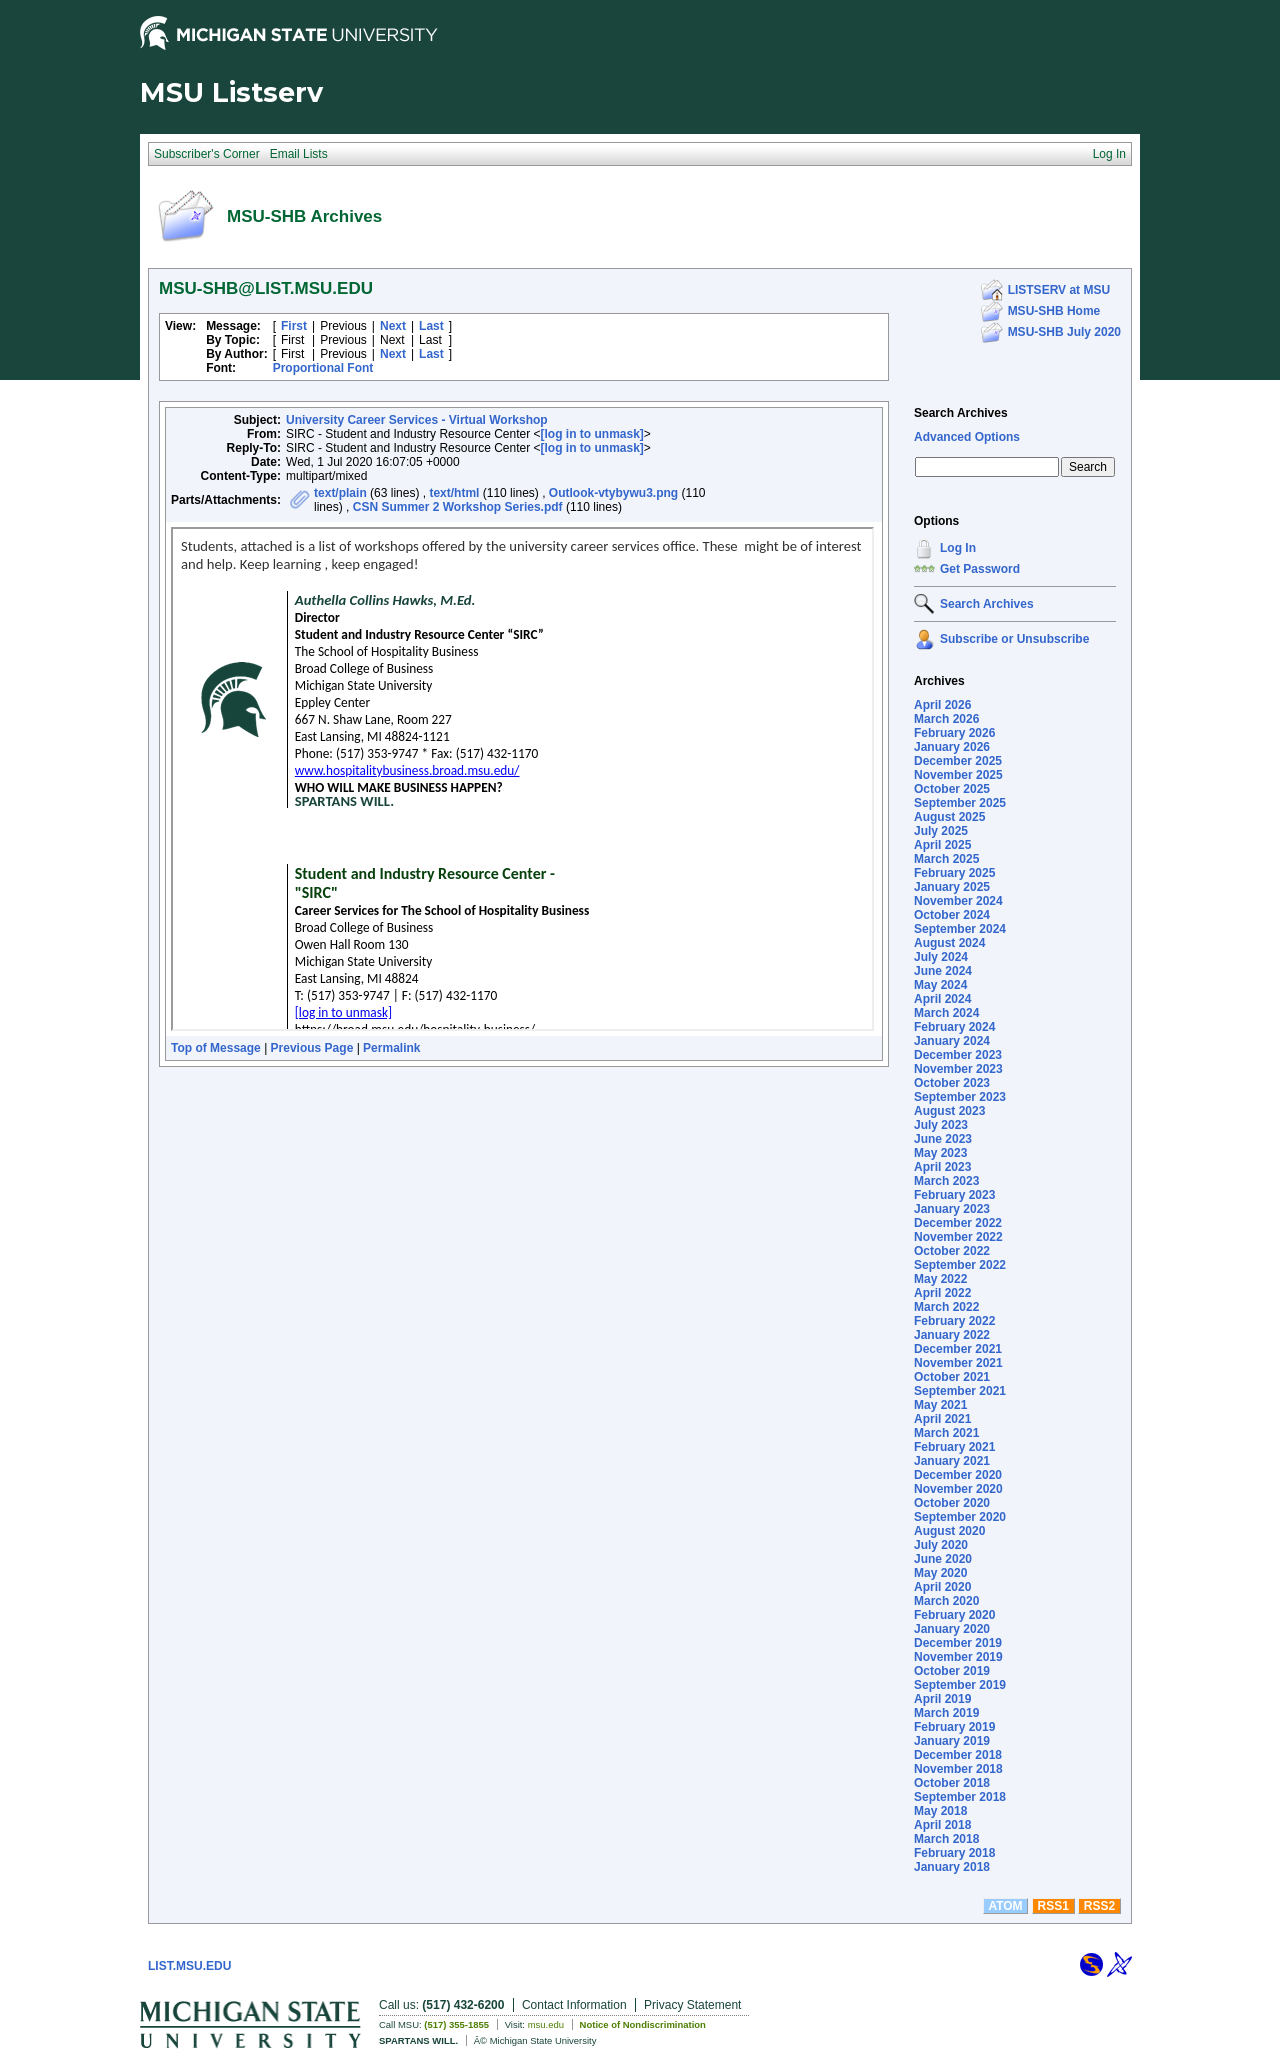 The width and height of the screenshot is (1280, 2058). Describe the element at coordinates (946, 1839) in the screenshot. I see `March 2018` at that location.